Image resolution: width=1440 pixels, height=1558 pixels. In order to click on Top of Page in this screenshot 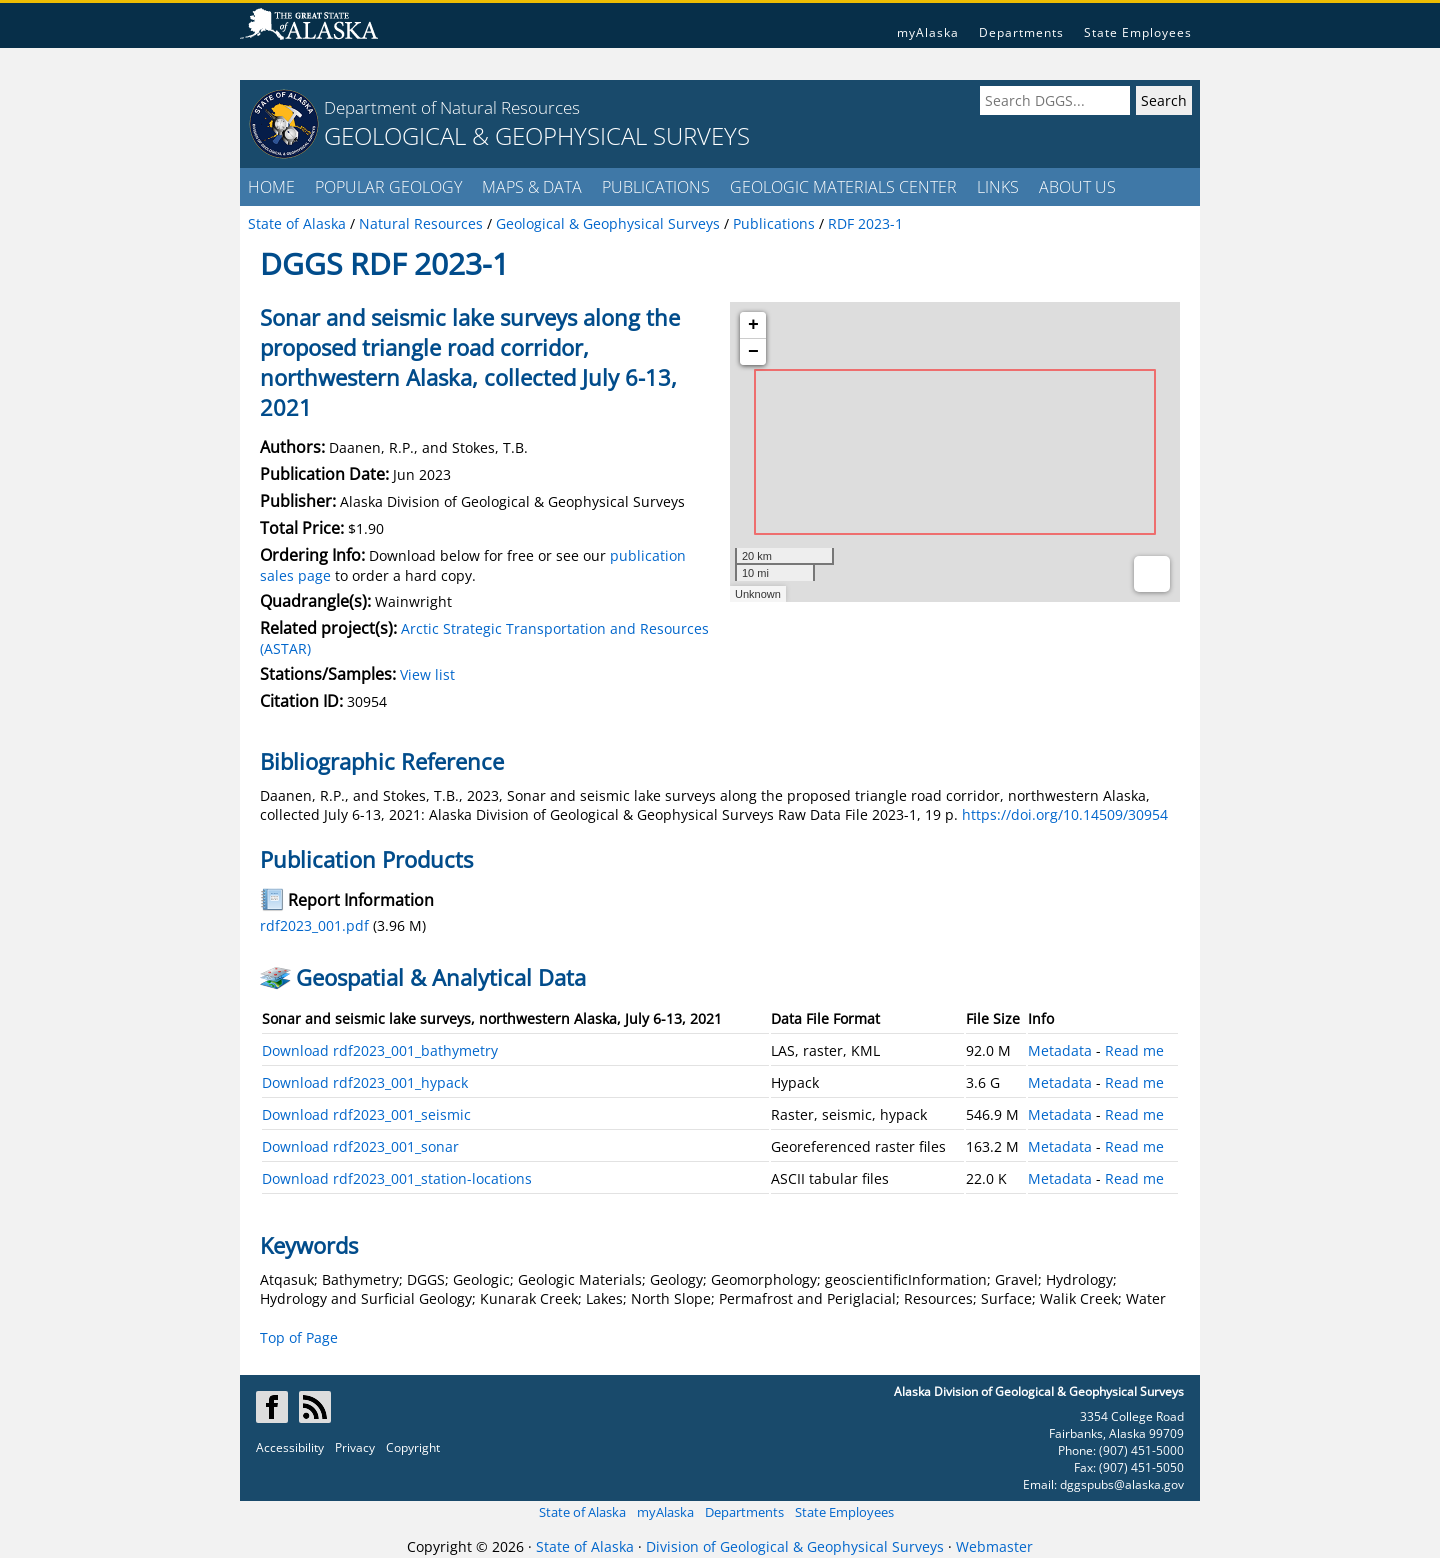, I will do `click(299, 1337)`.